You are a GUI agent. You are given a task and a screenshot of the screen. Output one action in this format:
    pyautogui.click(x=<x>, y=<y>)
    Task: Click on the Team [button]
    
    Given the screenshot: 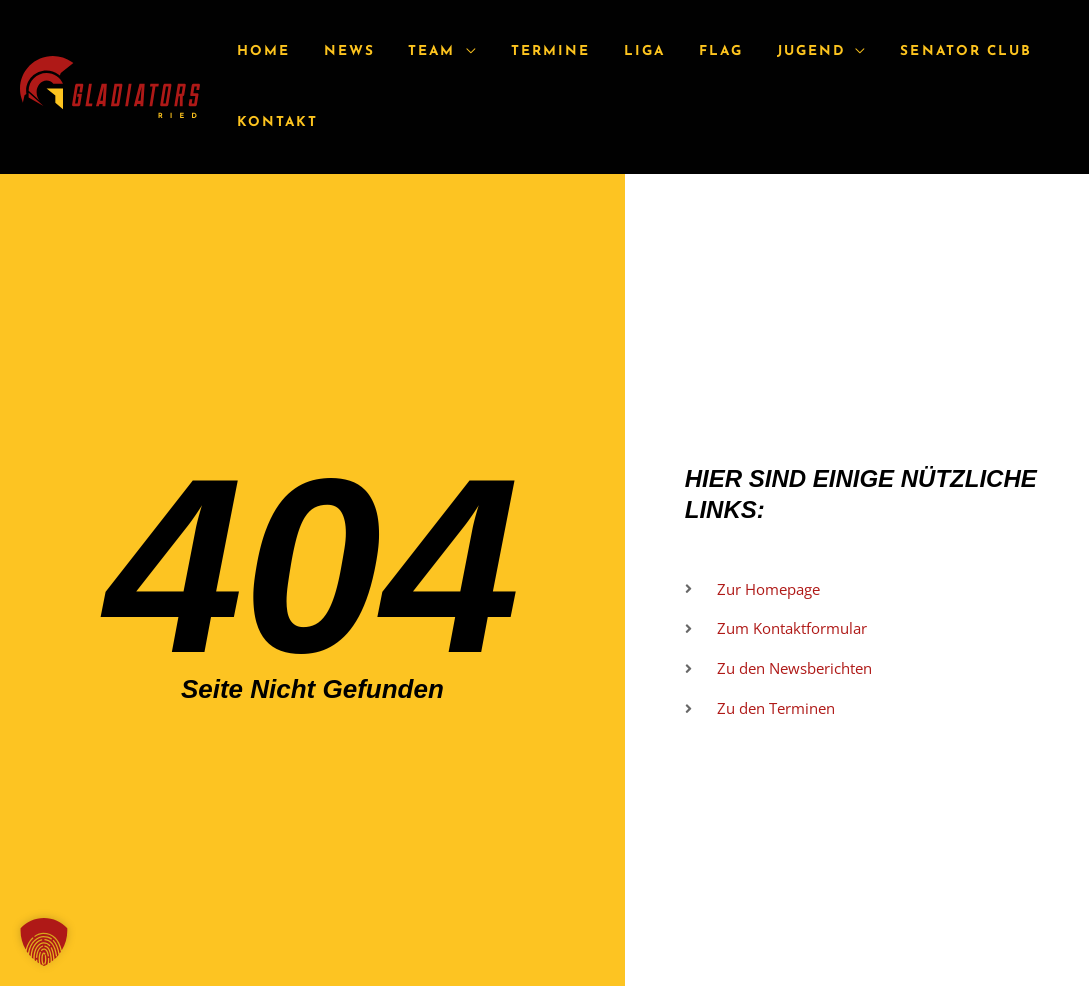 What is the action you would take?
    pyautogui.click(x=415, y=51)
    